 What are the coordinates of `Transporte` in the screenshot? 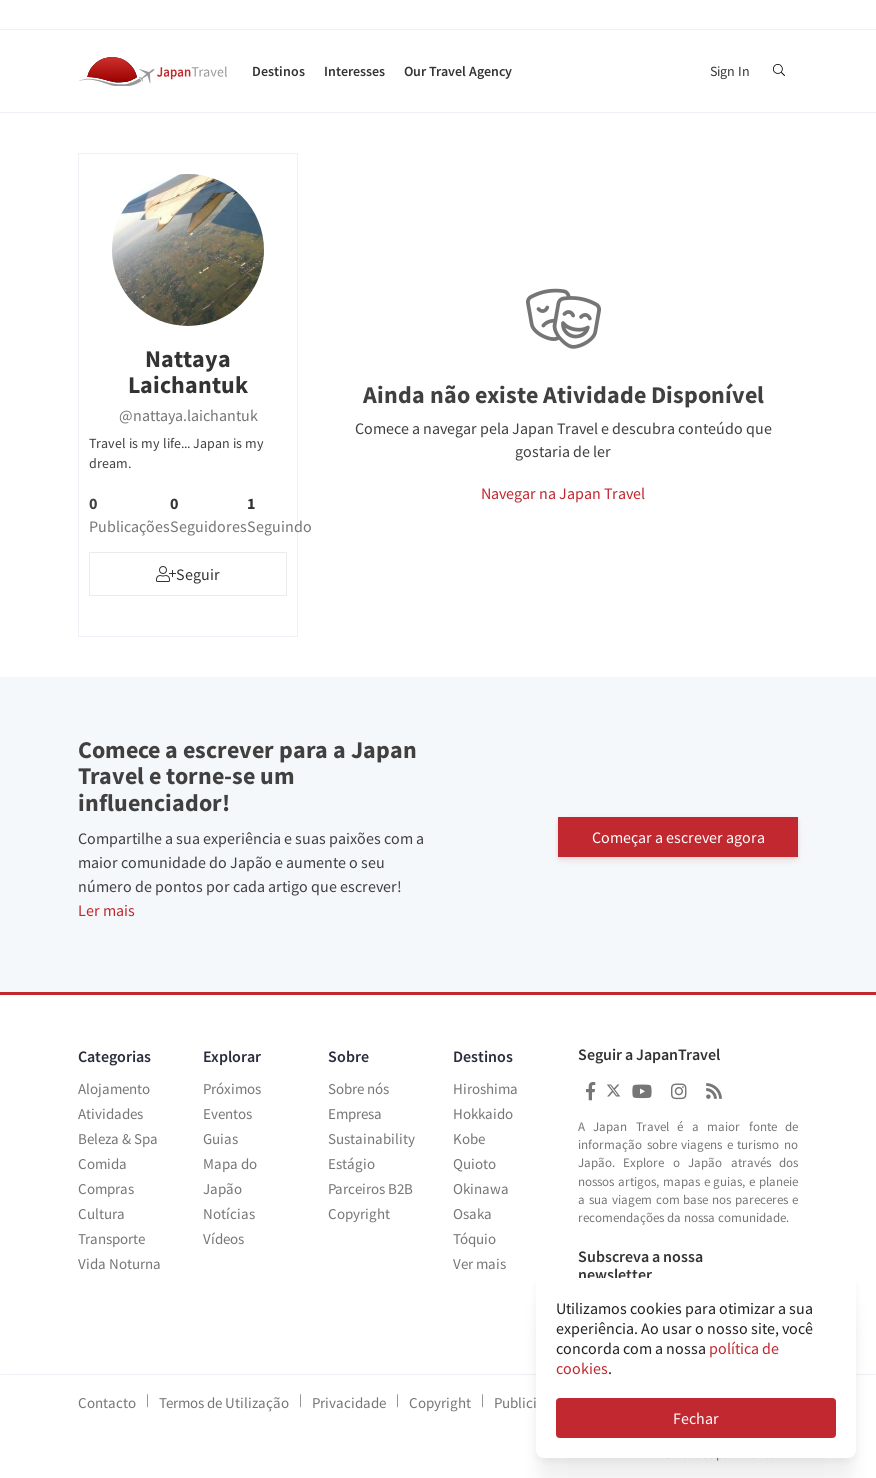 It's located at (111, 1238).